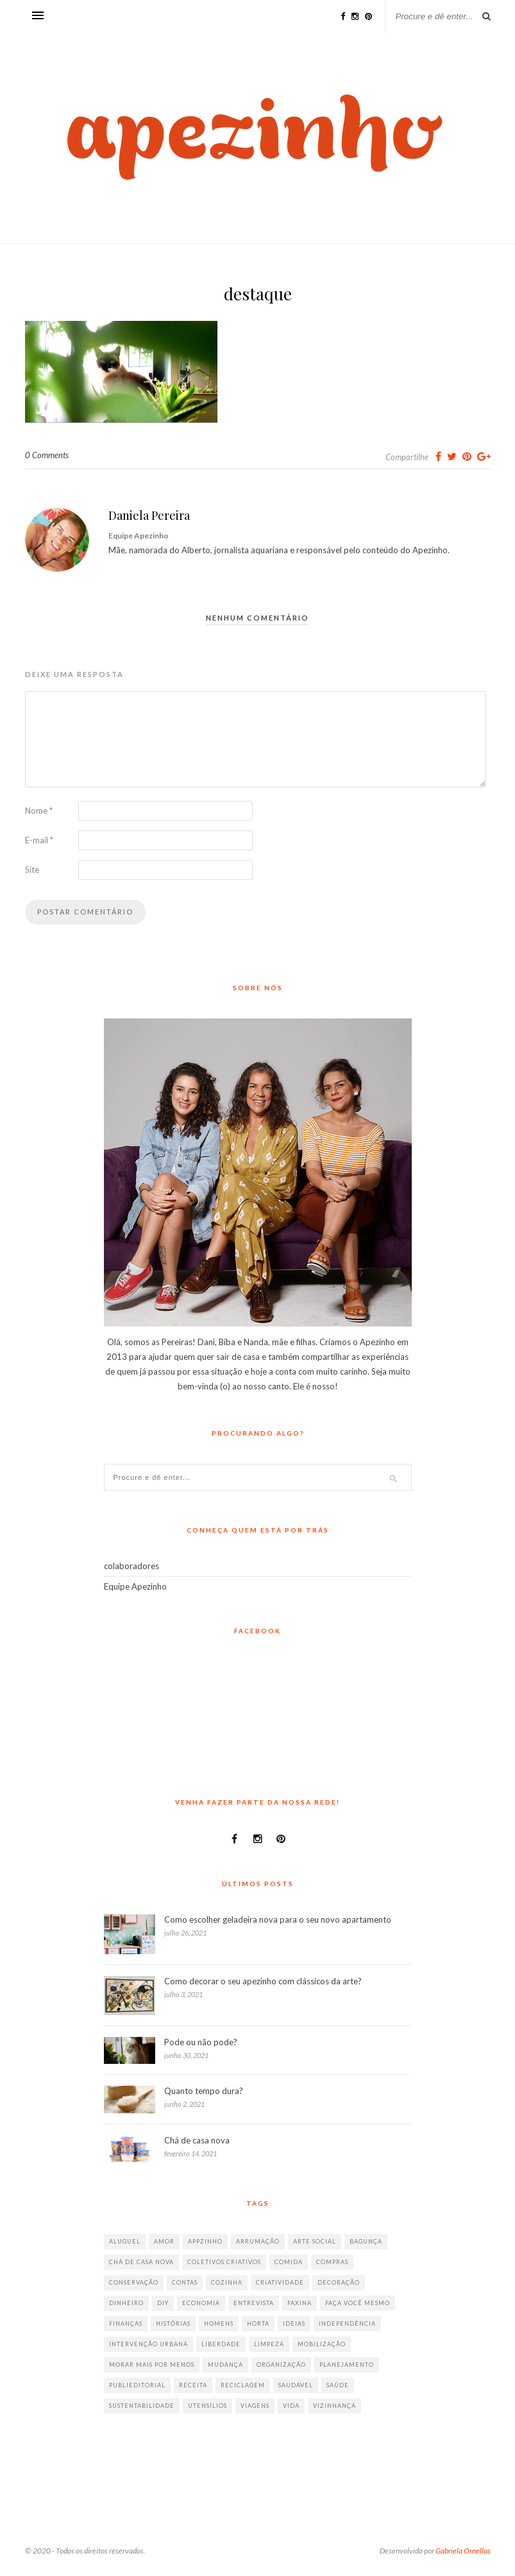 The image size is (515, 2576). Describe the element at coordinates (200, 2042) in the screenshot. I see `Pode ou não pode?` at that location.